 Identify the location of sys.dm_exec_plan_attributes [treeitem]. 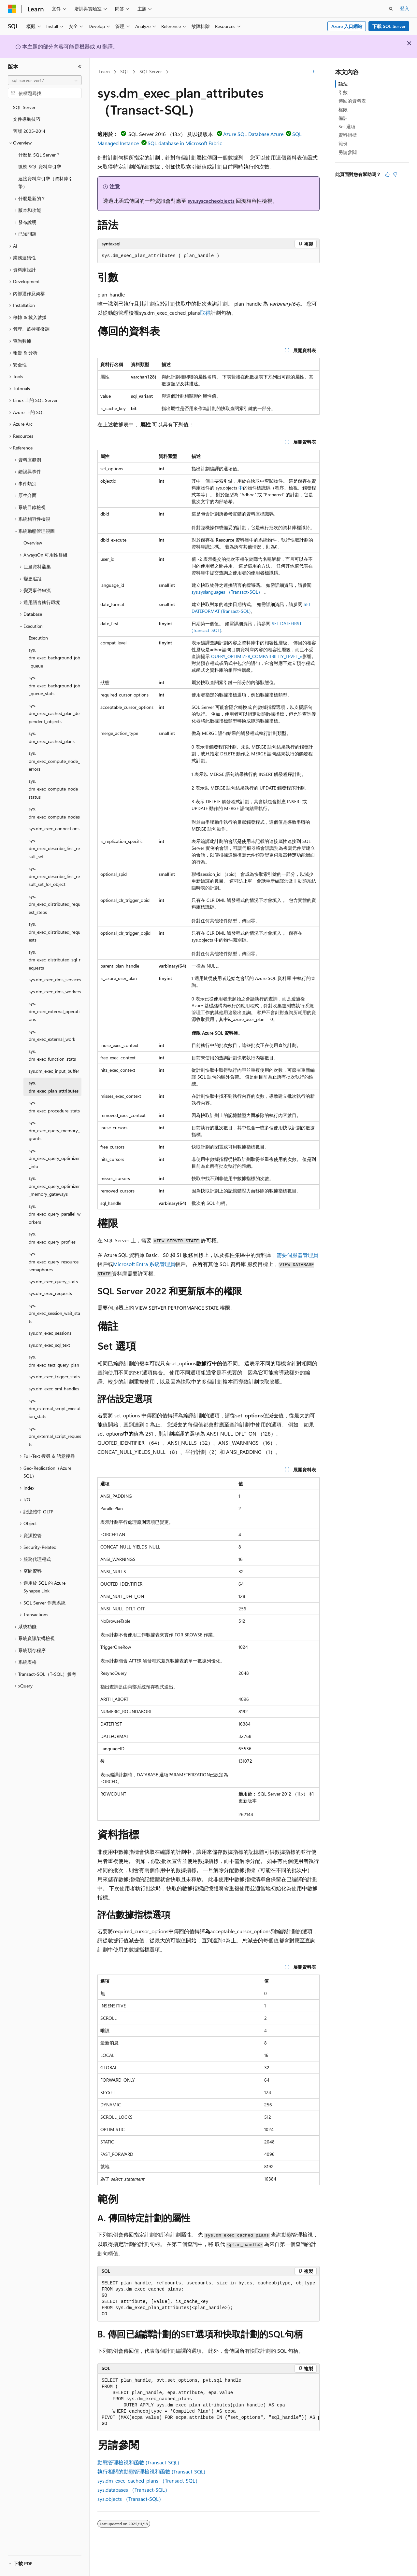
(54, 1087).